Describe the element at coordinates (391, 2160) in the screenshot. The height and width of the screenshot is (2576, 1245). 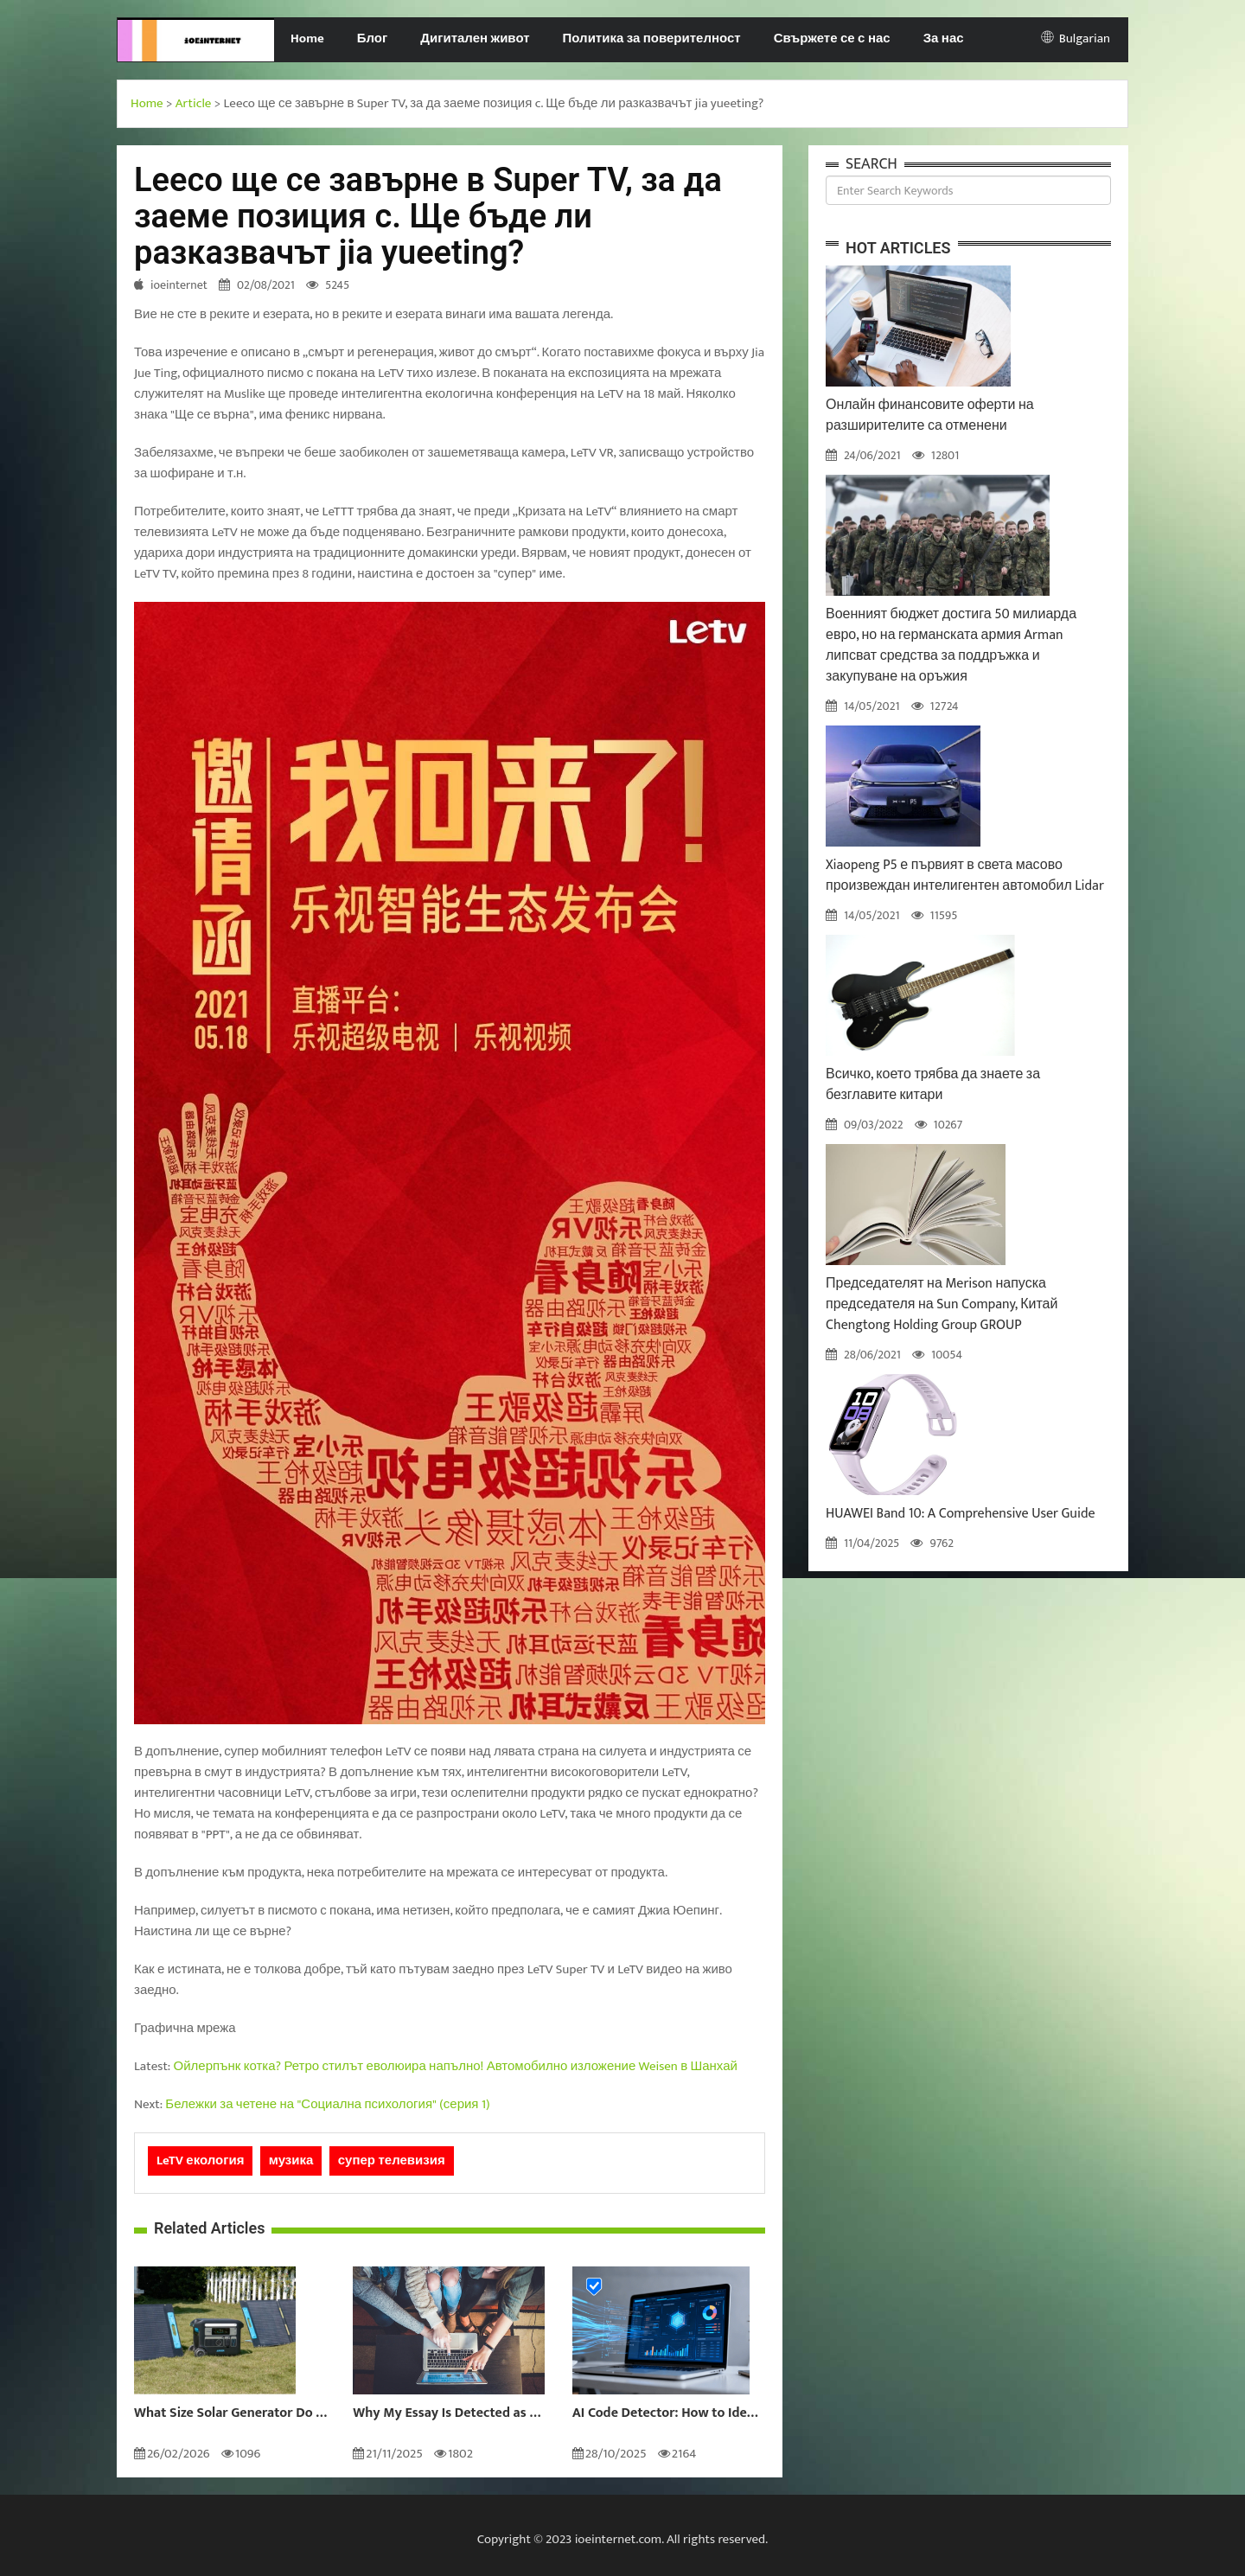
I see `супер телевизия` at that location.